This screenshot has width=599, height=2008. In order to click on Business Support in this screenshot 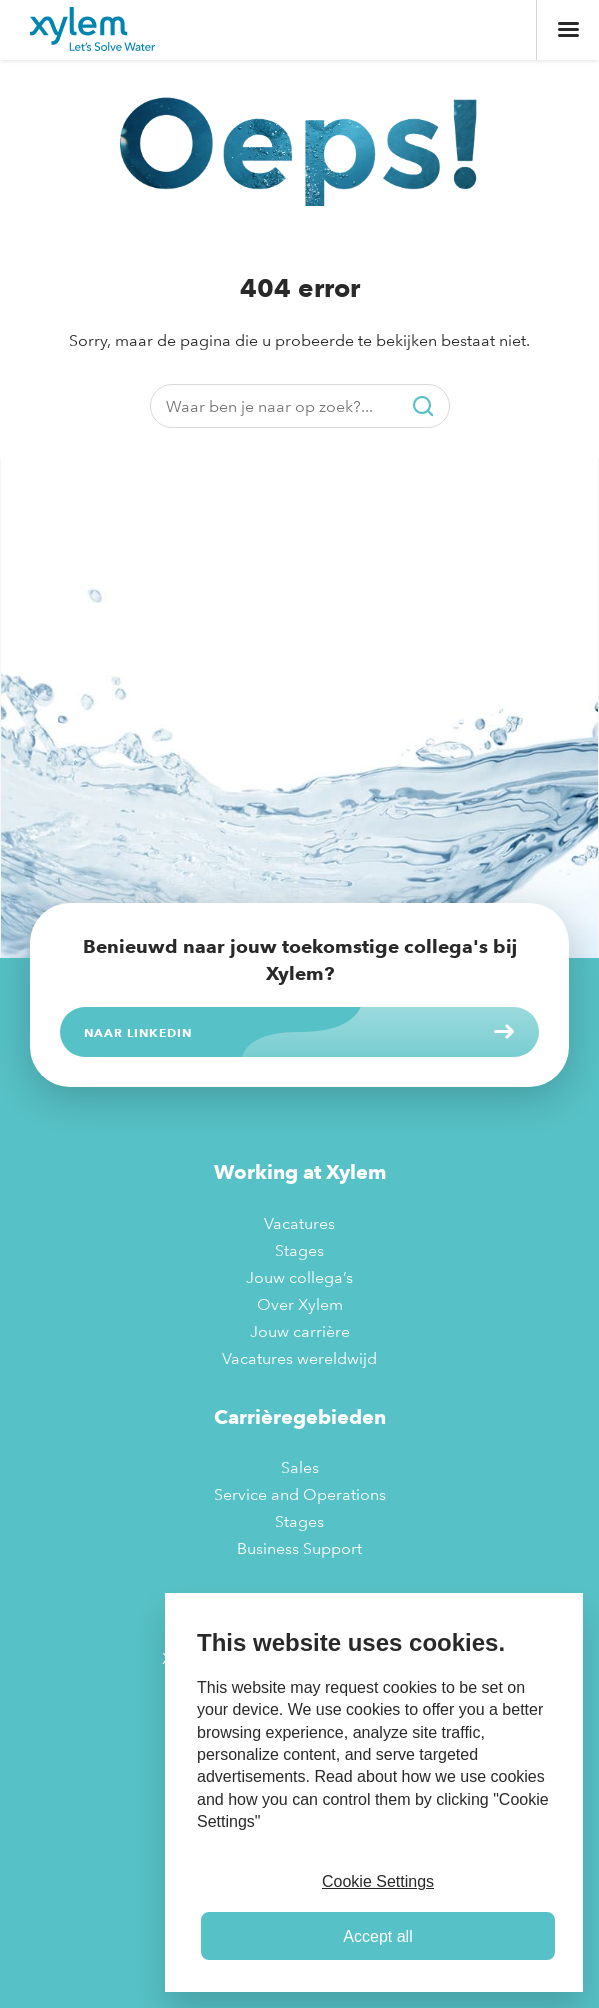, I will do `click(299, 1548)`.